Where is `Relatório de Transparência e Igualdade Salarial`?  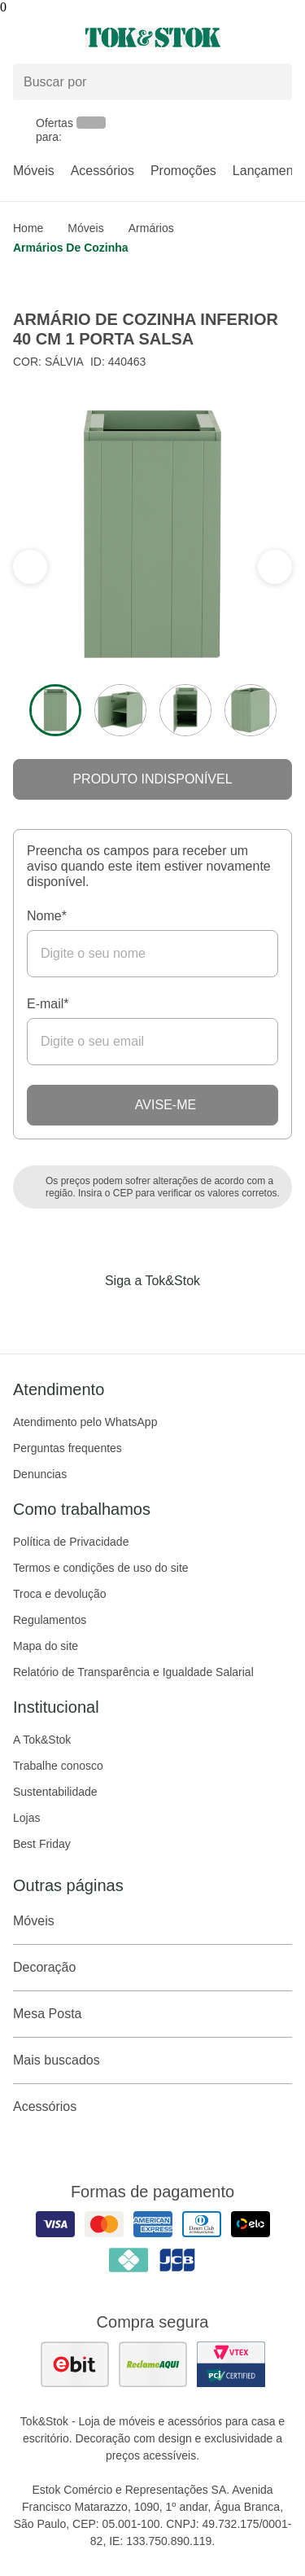
Relatório de Transparência e Igualdade Salarial is located at coordinates (133, 1672).